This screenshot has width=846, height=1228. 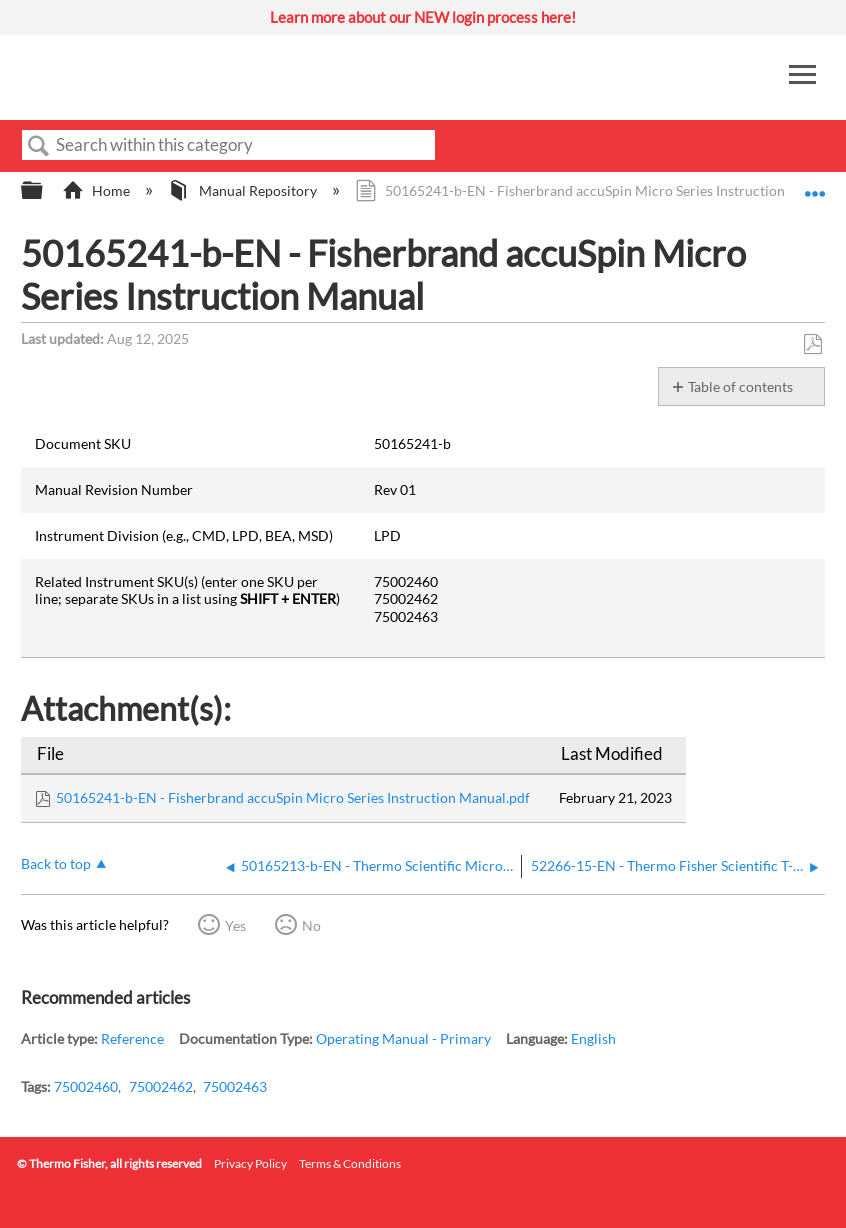 What do you see at coordinates (56, 863) in the screenshot?
I see `Back to top` at bounding box center [56, 863].